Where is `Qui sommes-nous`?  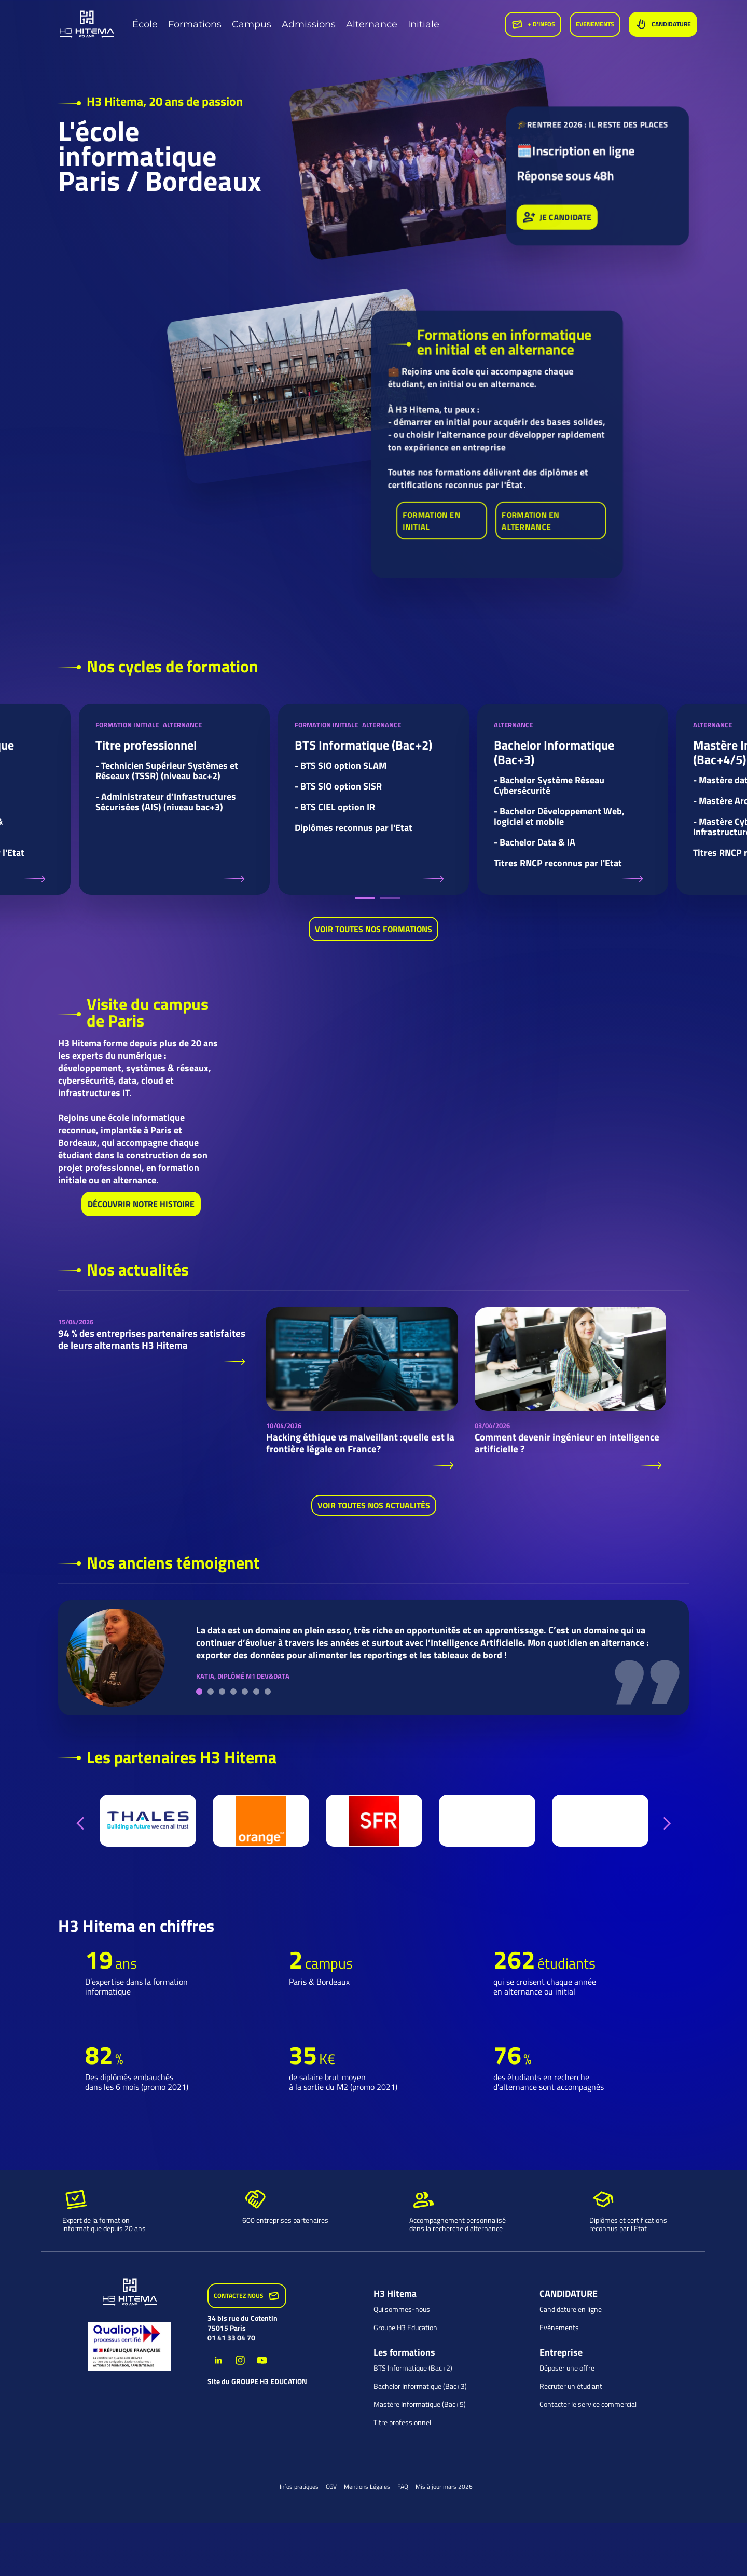
Qui sommes-nous is located at coordinates (402, 2309).